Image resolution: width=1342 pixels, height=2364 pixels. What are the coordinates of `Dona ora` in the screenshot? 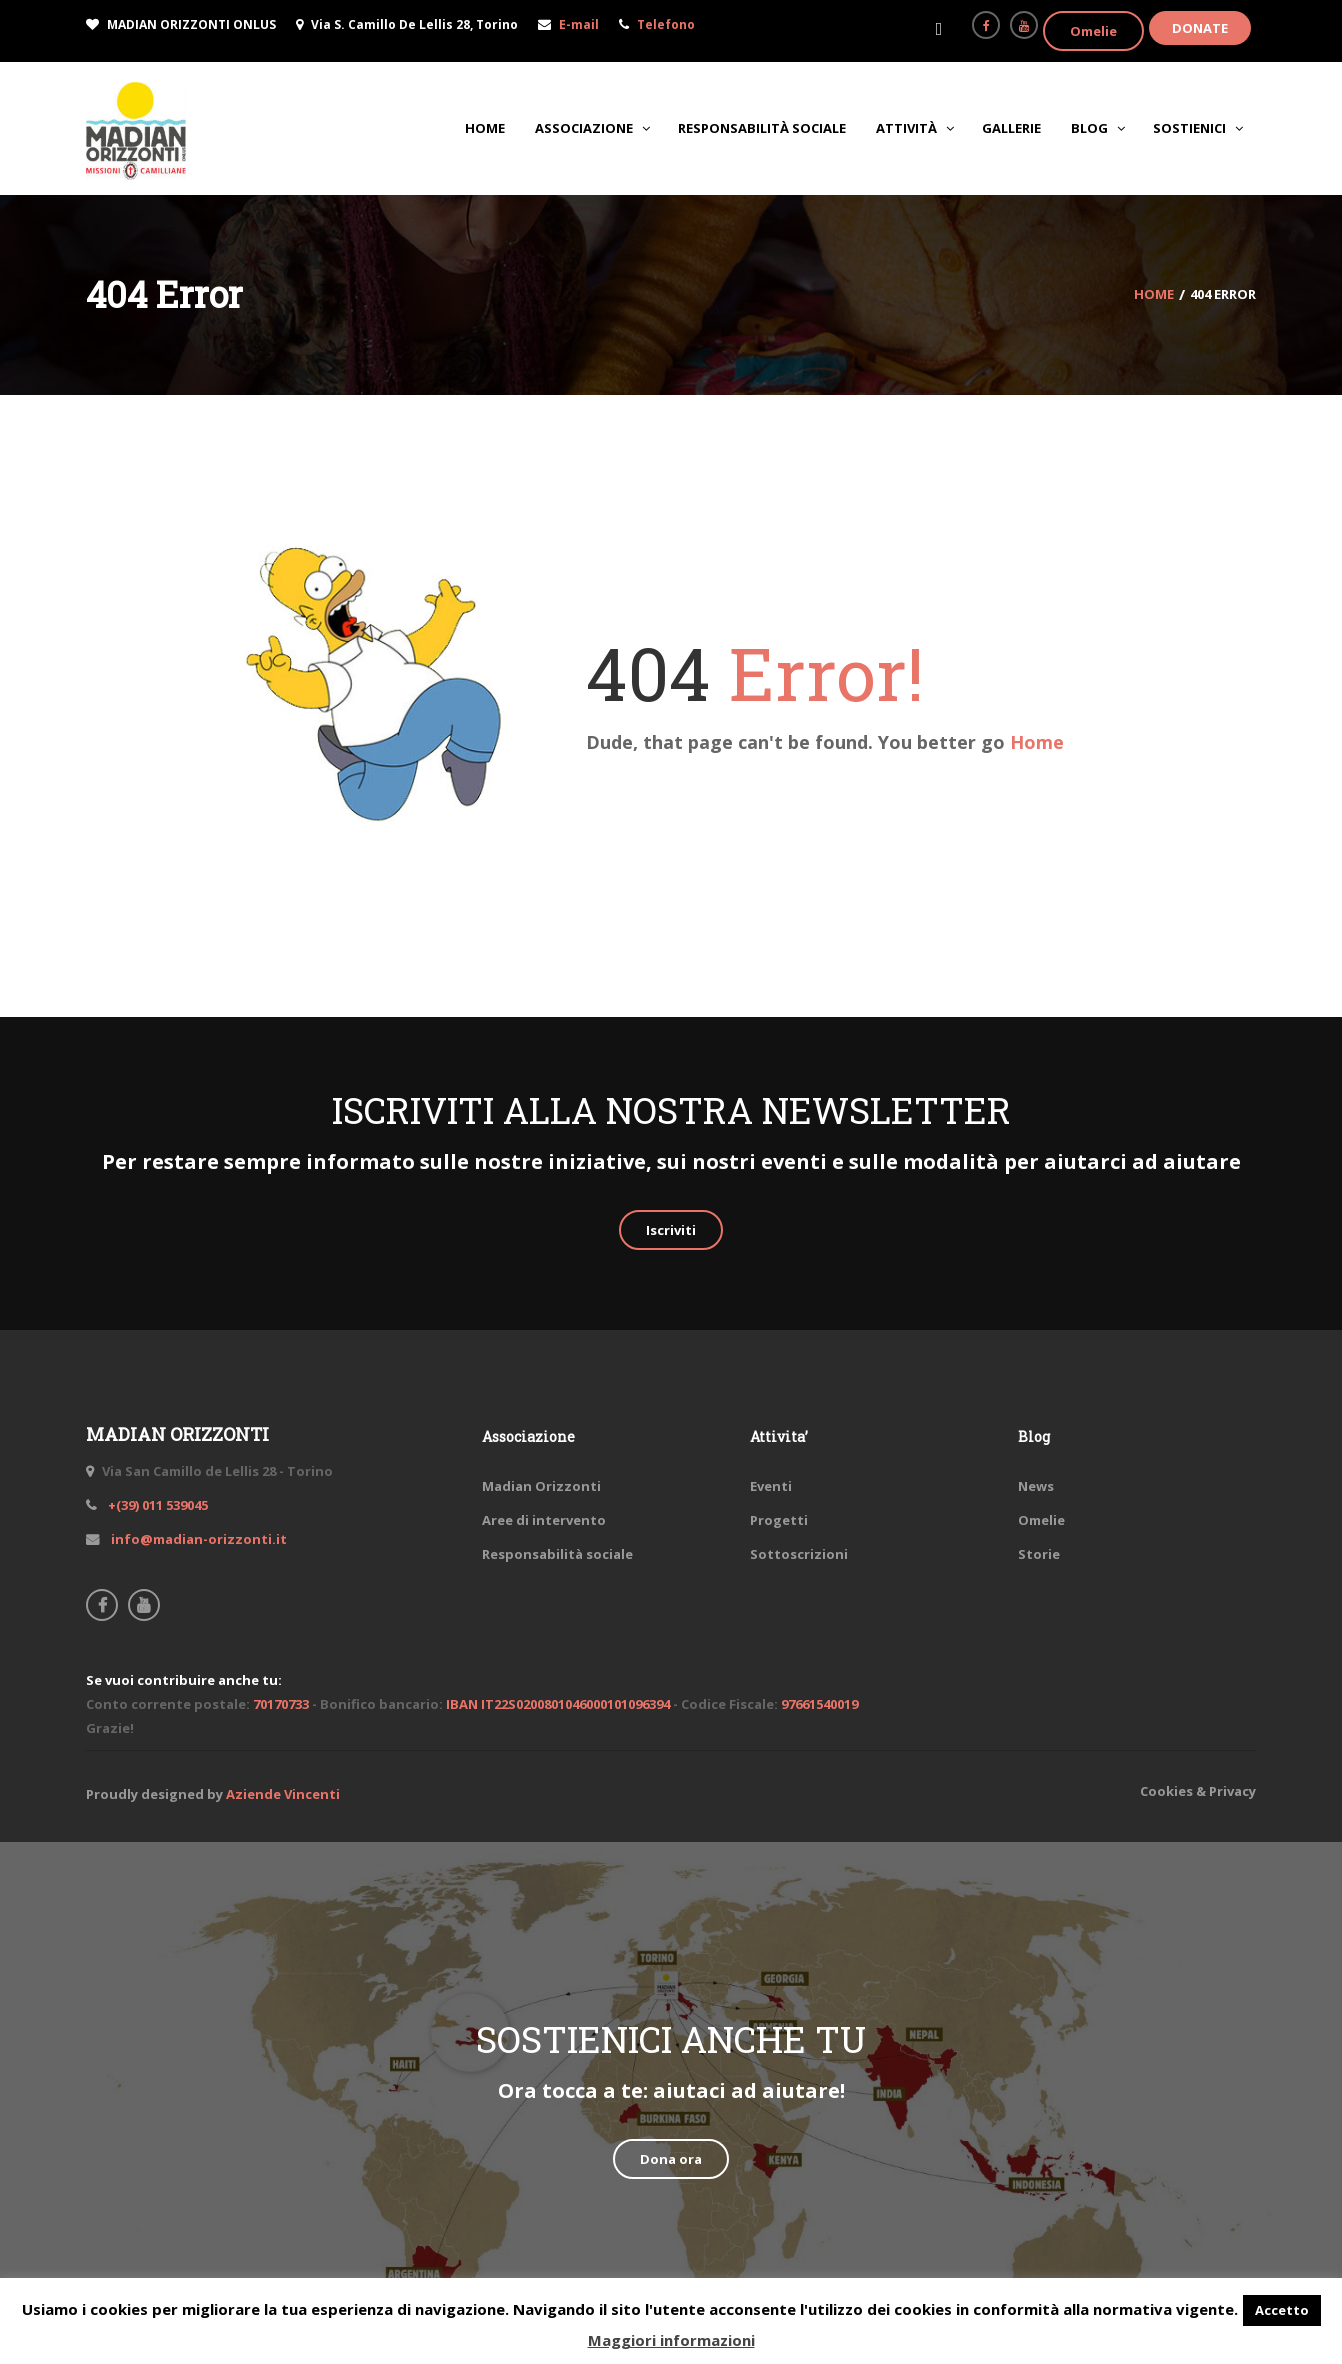 It's located at (671, 2159).